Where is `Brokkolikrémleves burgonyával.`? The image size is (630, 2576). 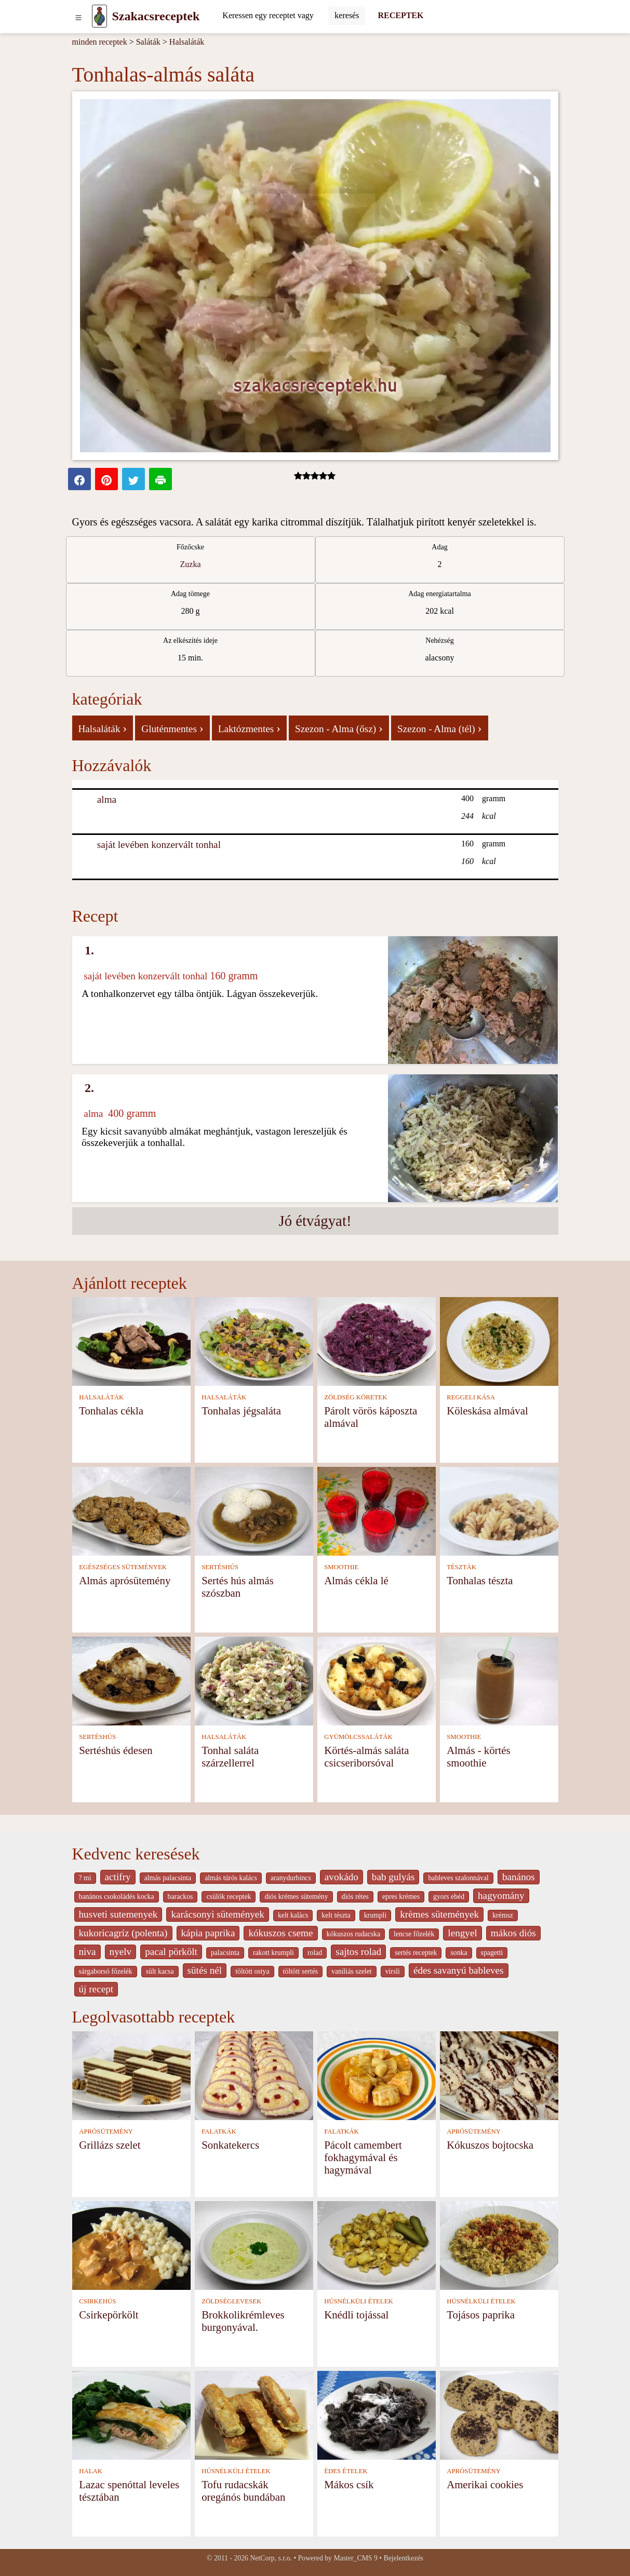
Brokkolikrémleves burgonyával. is located at coordinates (243, 2321).